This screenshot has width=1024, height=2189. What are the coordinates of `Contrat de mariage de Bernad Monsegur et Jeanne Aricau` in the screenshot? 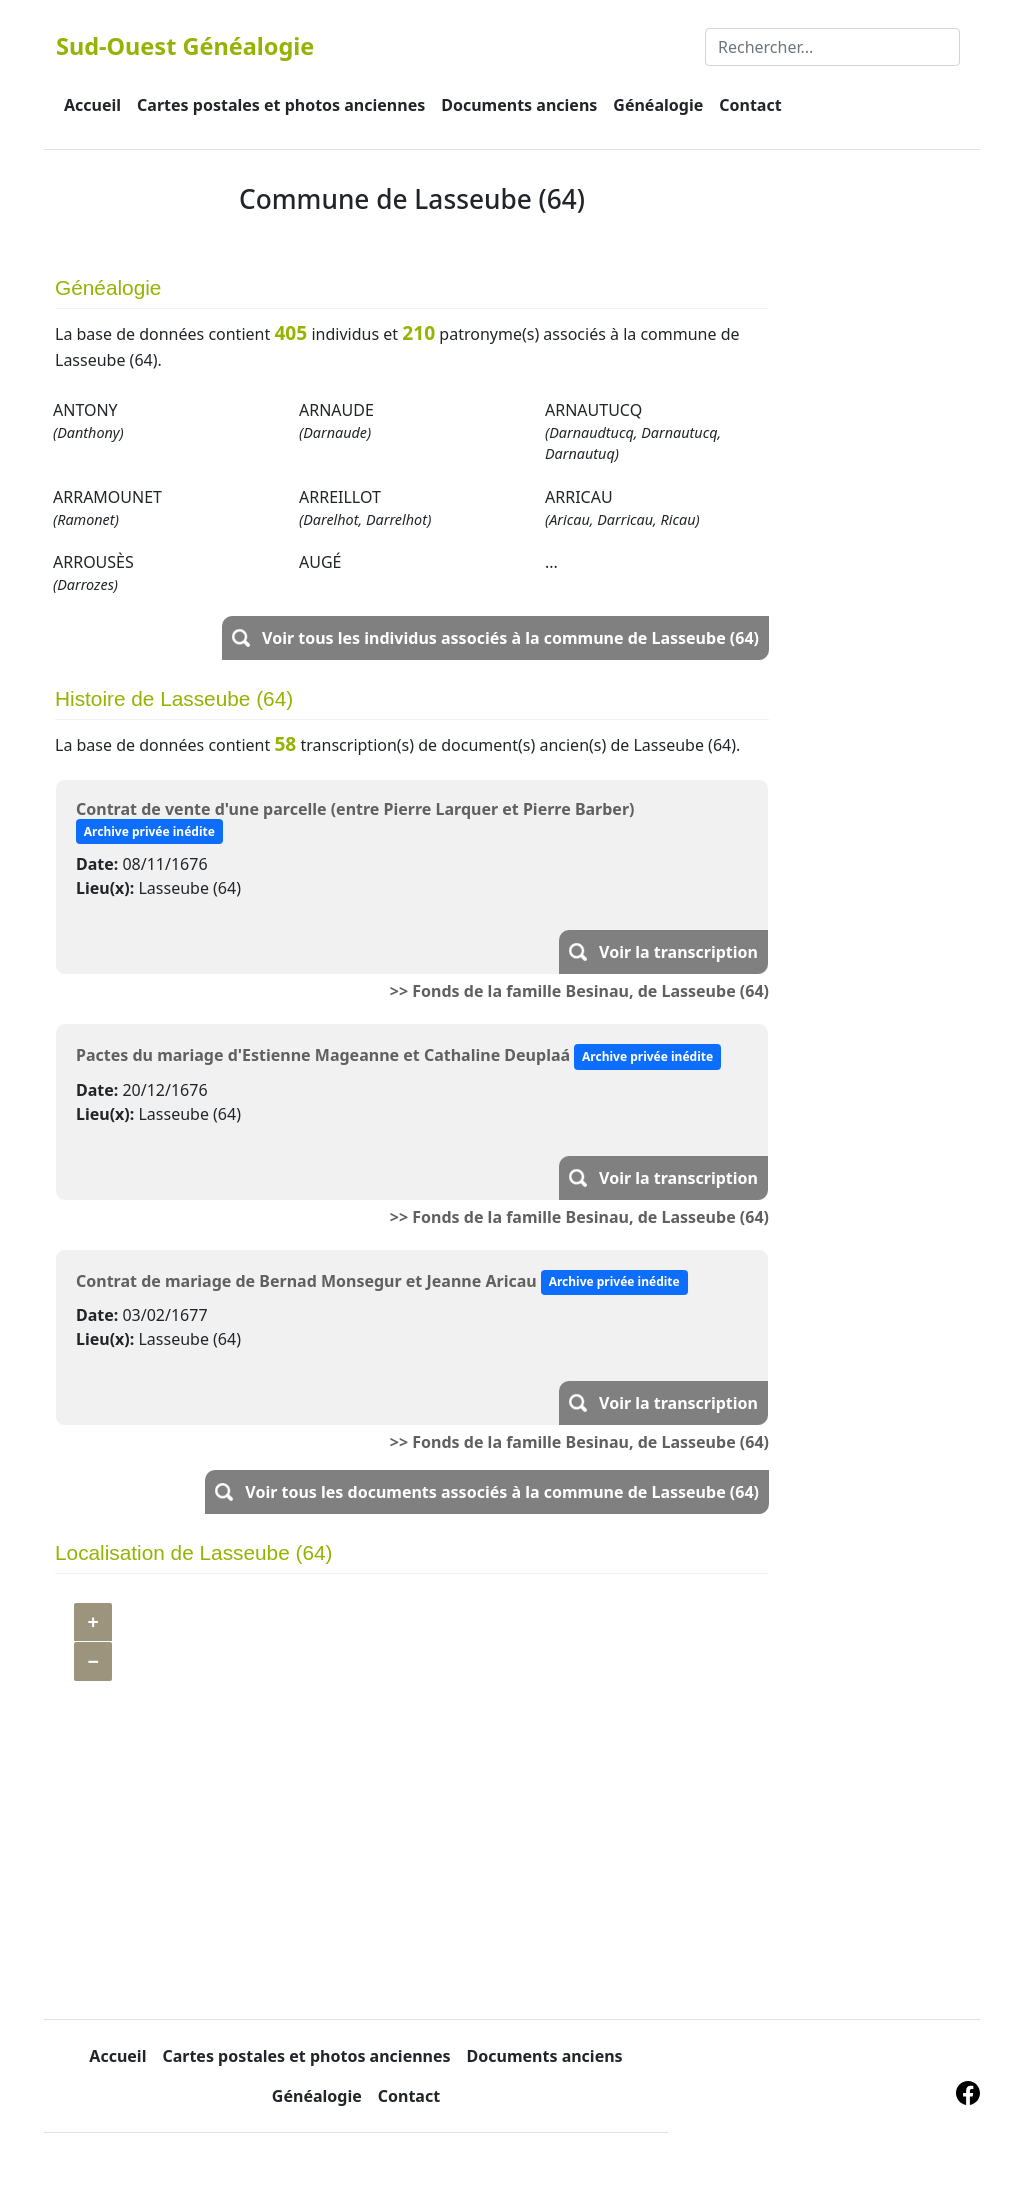 It's located at (306, 1280).